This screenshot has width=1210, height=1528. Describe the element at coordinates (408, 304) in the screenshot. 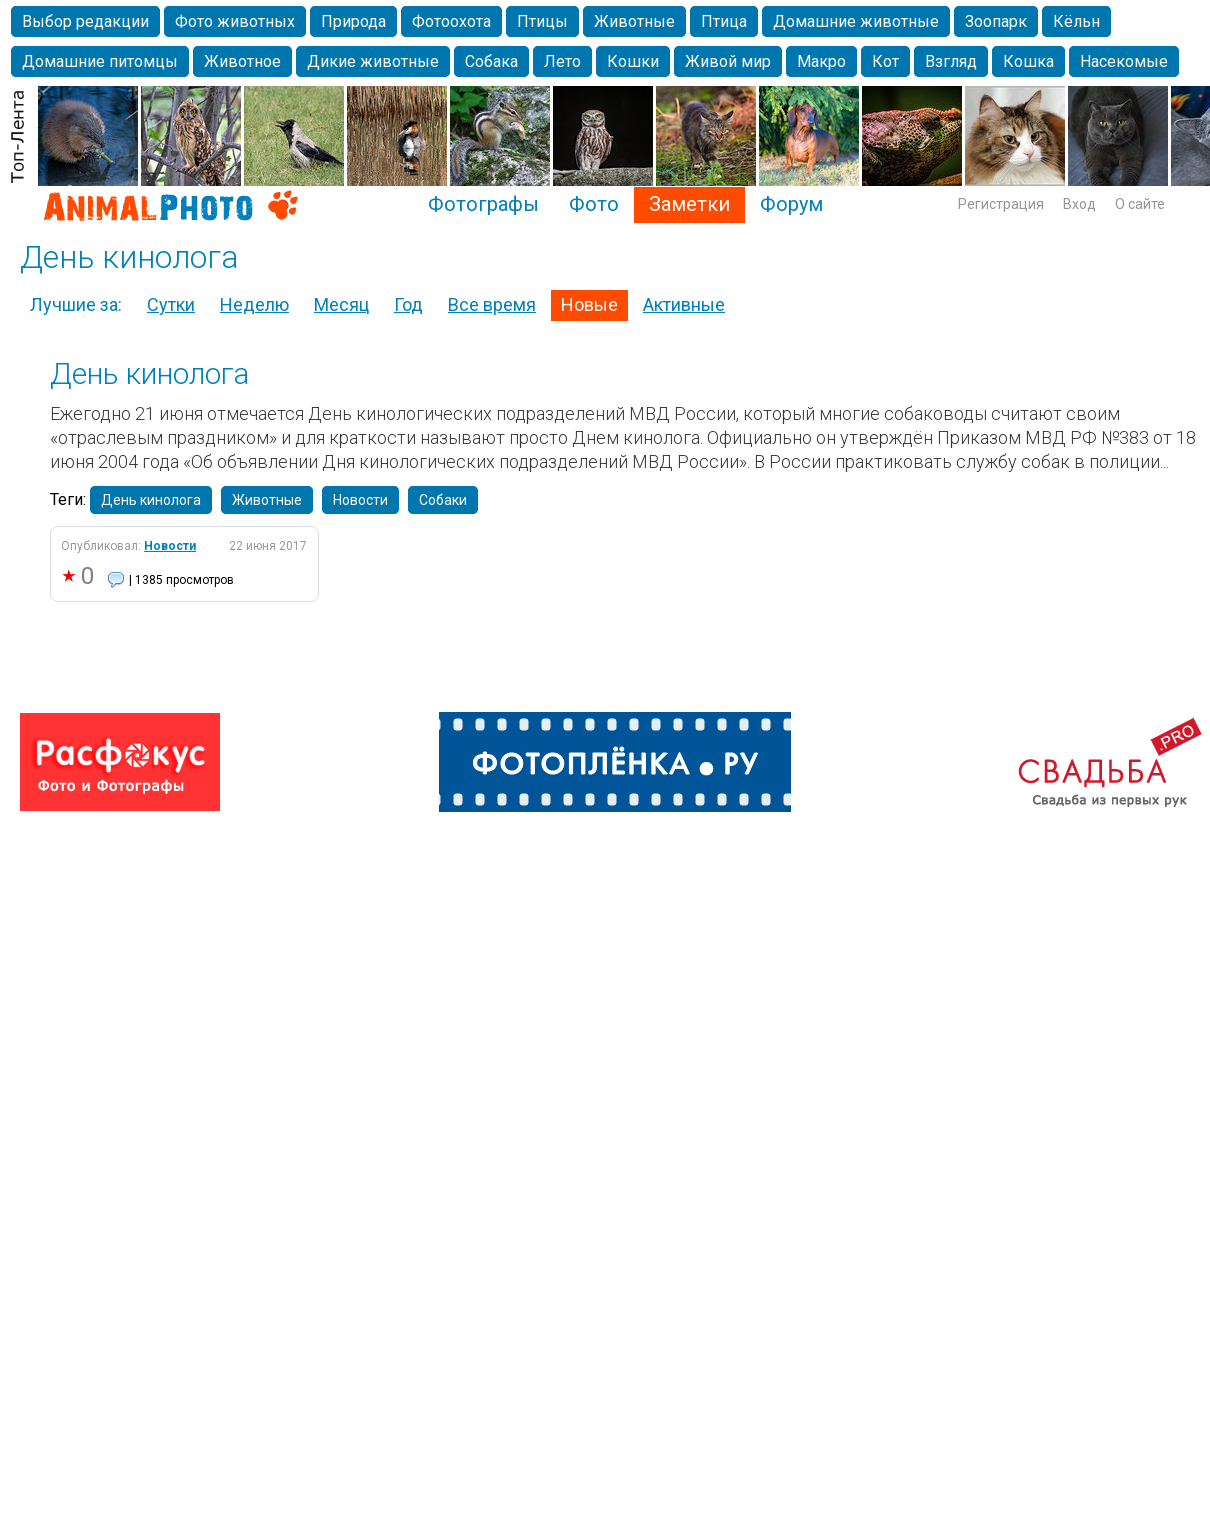

I see `Год` at that location.